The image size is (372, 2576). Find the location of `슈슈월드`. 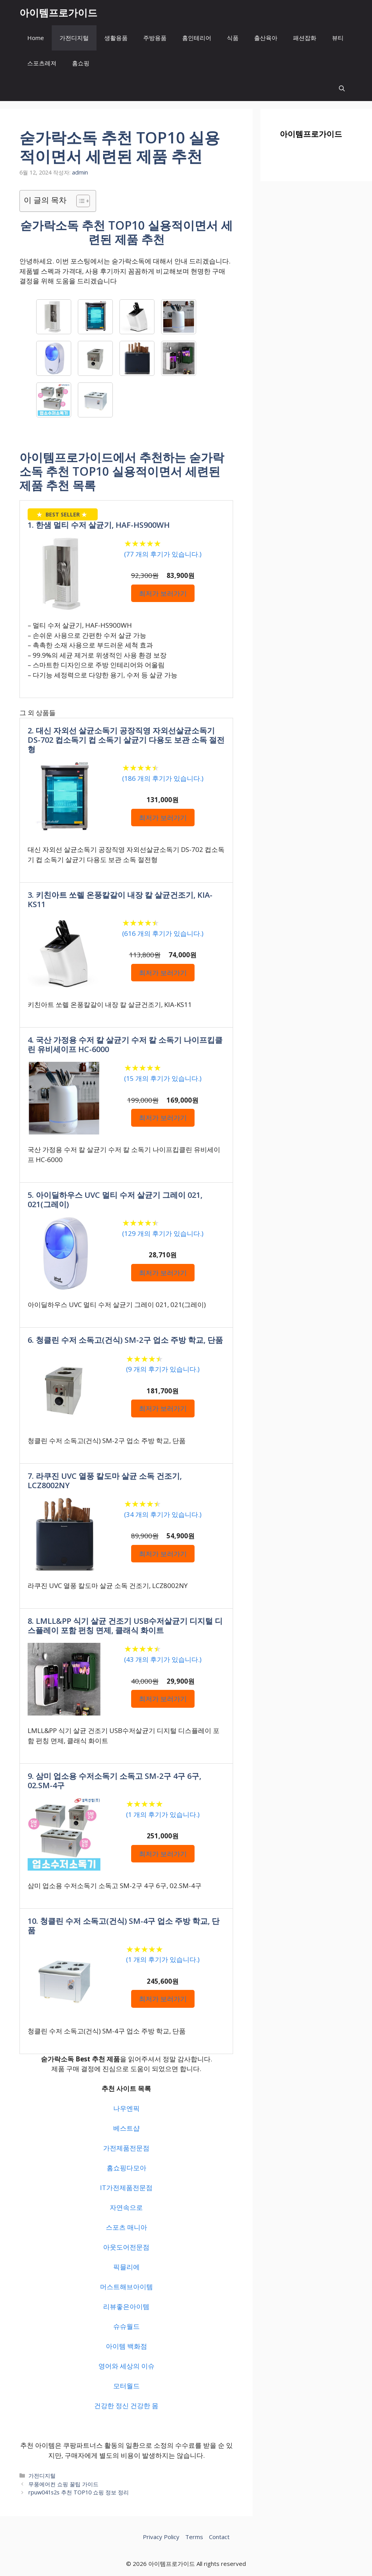

슈슈월드 is located at coordinates (126, 2326).